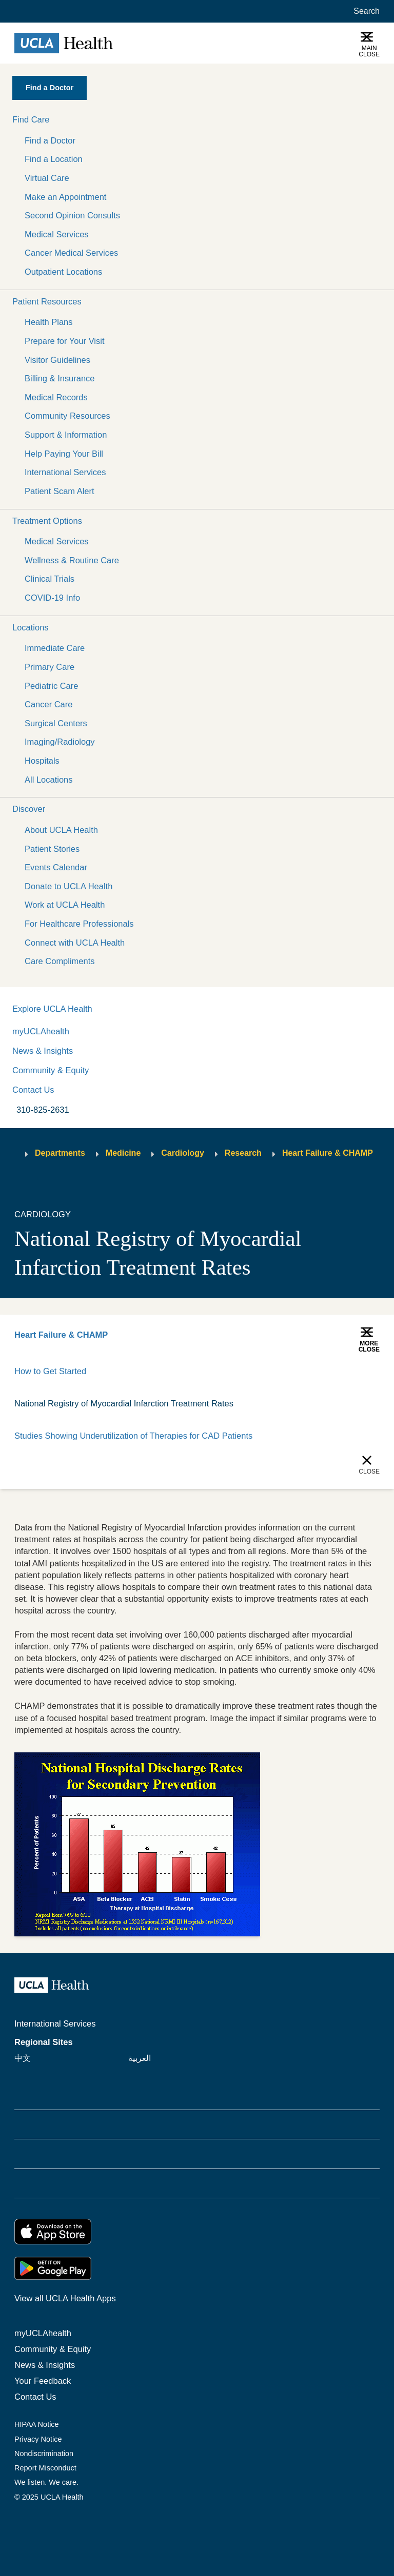  Describe the element at coordinates (36, 2424) in the screenshot. I see `HIPAA Notice` at that location.